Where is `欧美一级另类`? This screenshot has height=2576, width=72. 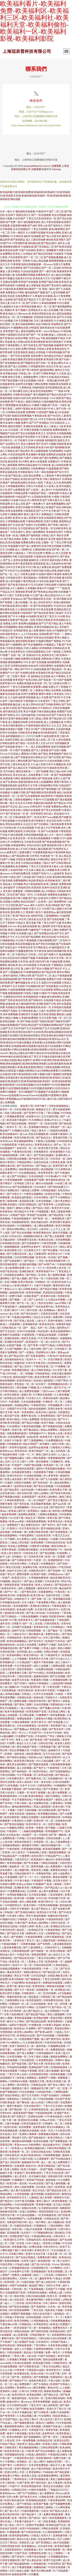 欧美一级另类 is located at coordinates (19, 2517).